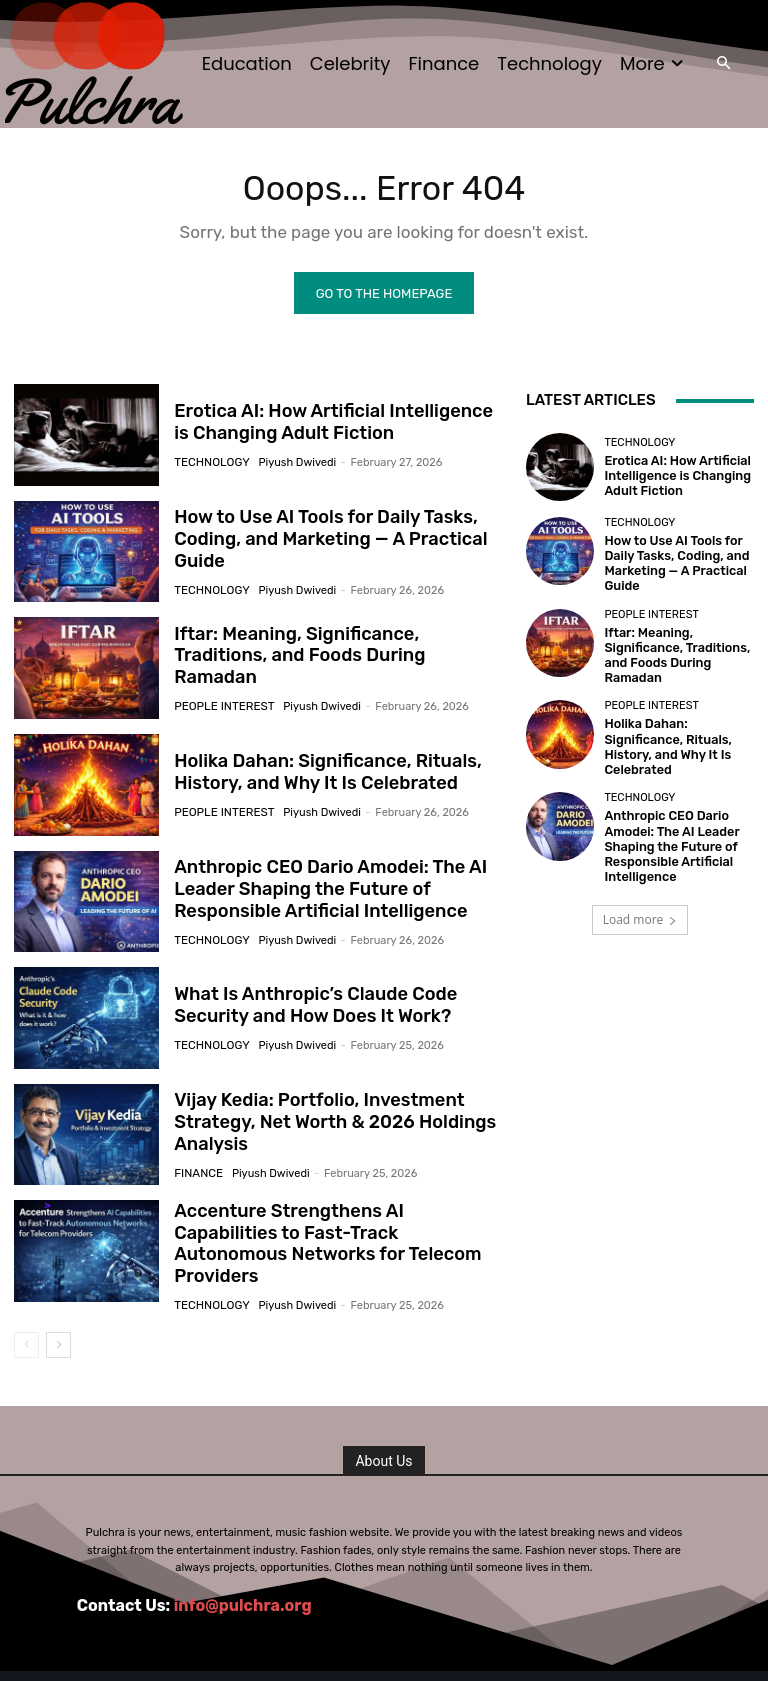 Image resolution: width=768 pixels, height=1681 pixels. Describe the element at coordinates (317, 776) in the screenshot. I see `Holika Dahan: Significance, Rituals, History, and Why It Is Celebrated` at that location.